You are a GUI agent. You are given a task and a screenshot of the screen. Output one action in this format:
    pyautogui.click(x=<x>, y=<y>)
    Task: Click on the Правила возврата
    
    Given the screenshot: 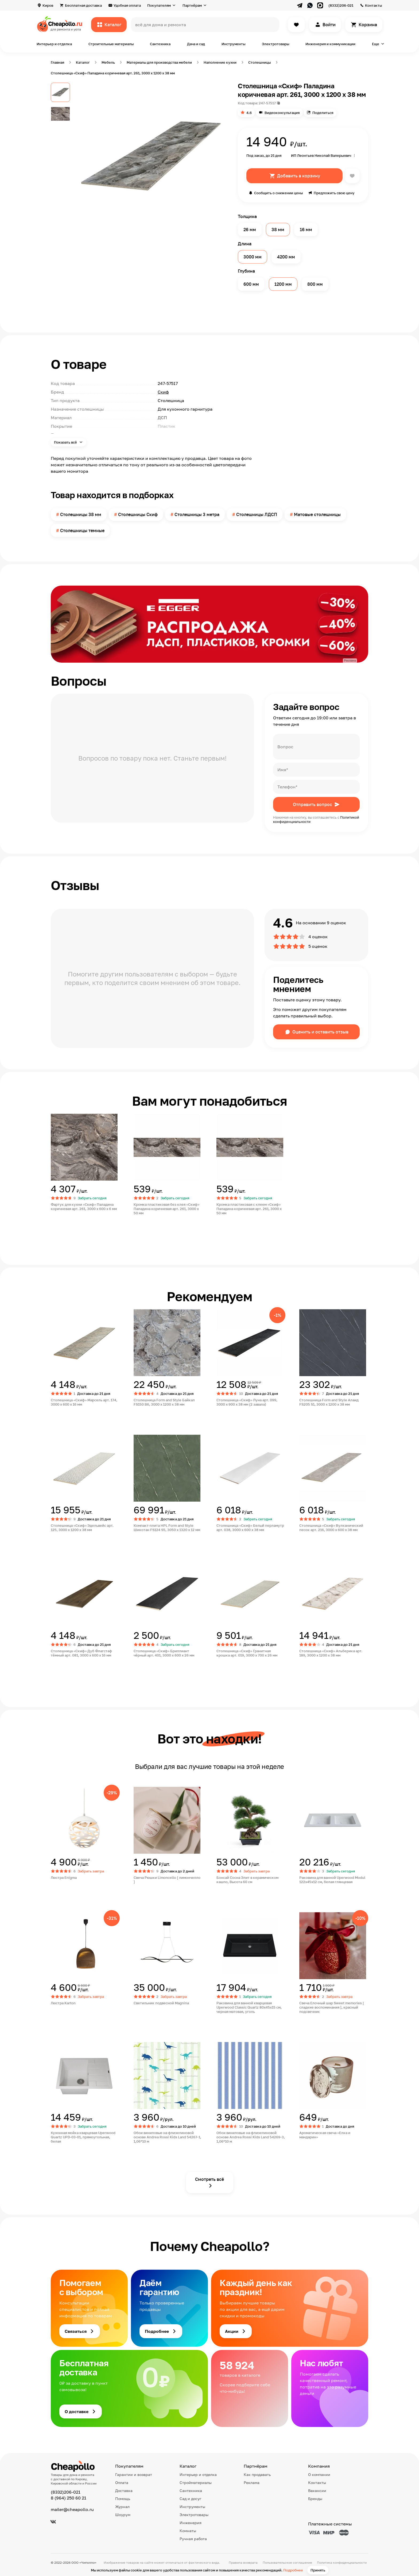 What is the action you would take?
    pyautogui.click(x=243, y=2562)
    